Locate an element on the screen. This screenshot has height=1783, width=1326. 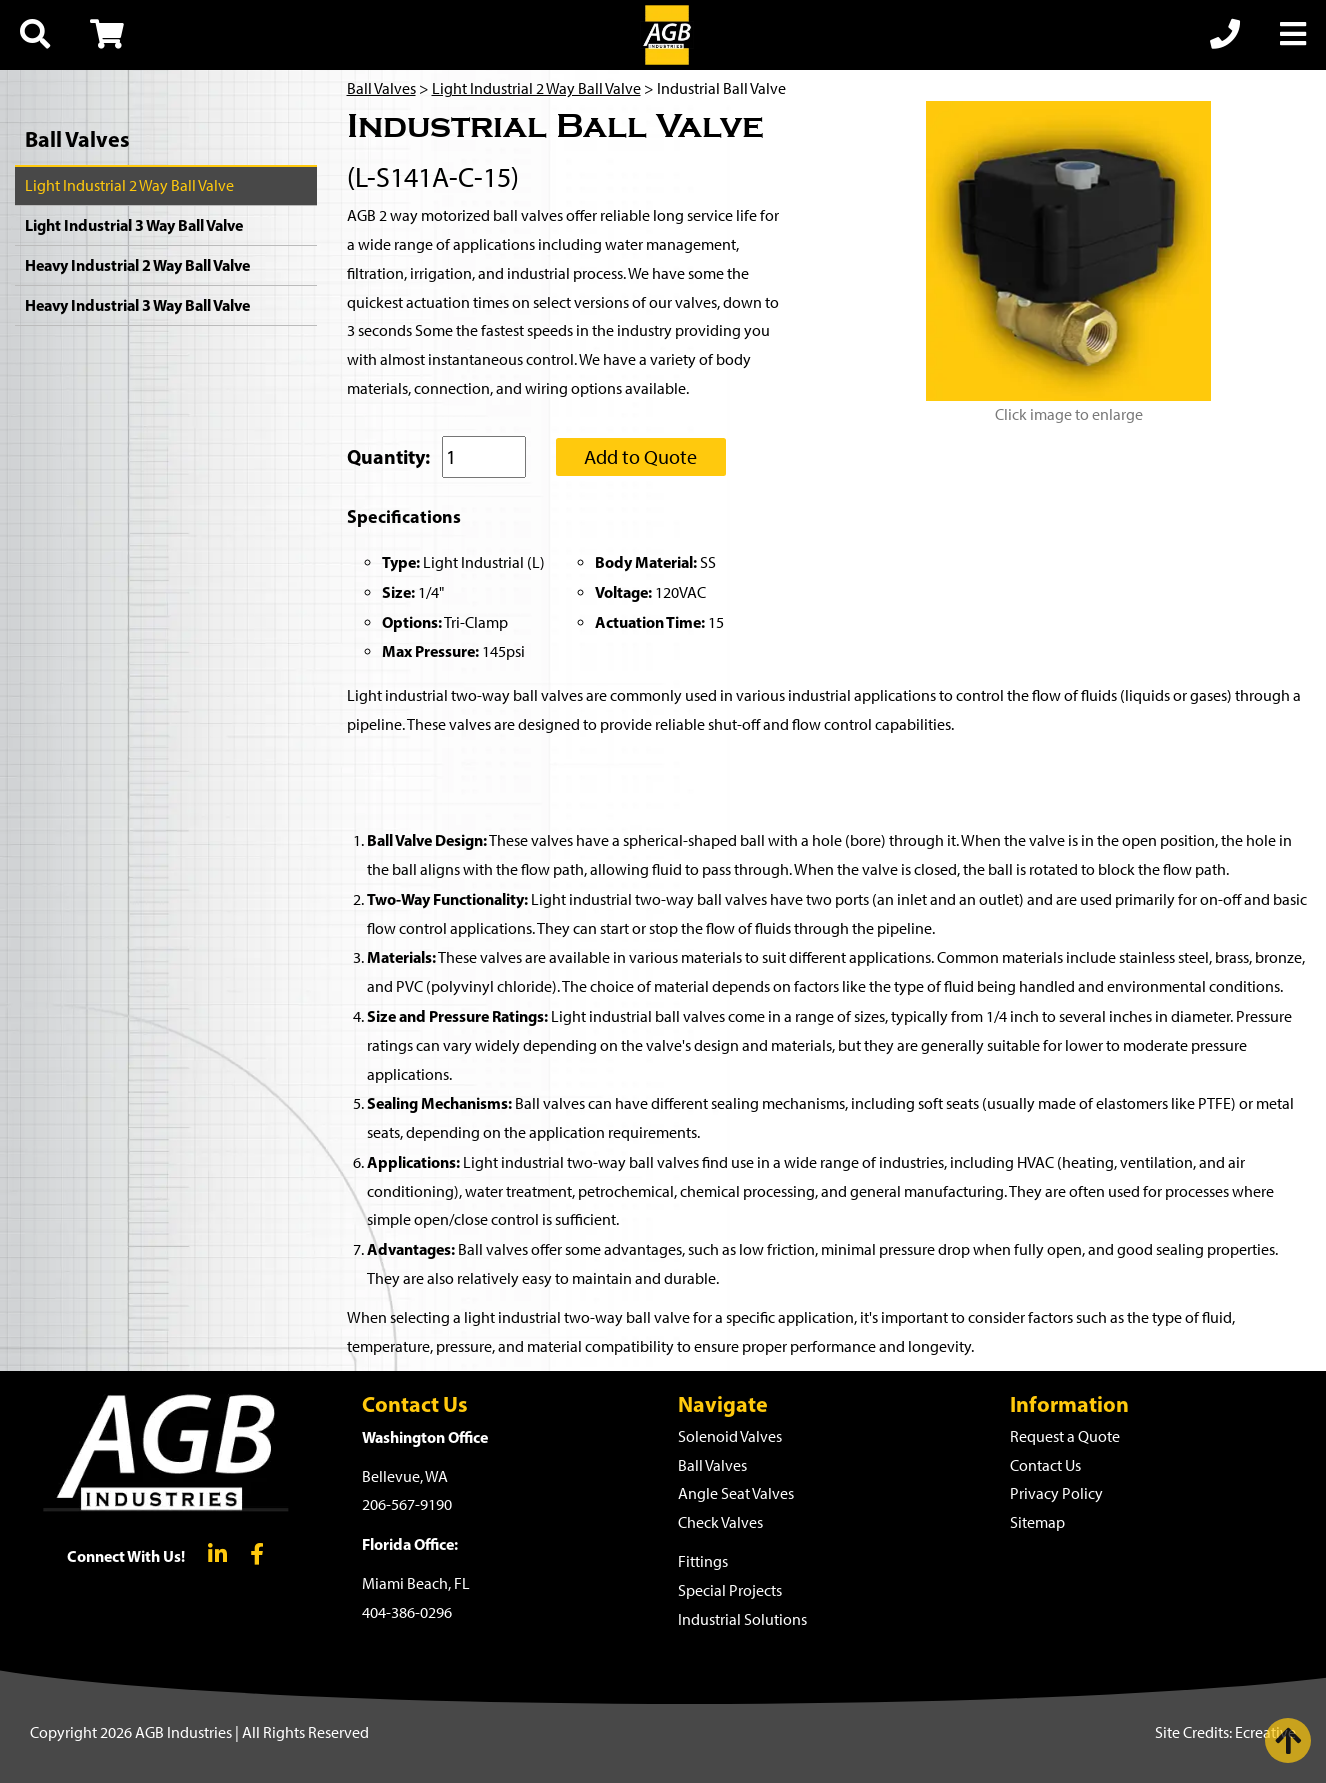
Light Industrial 3 Way Ball Valve is located at coordinates (134, 225).